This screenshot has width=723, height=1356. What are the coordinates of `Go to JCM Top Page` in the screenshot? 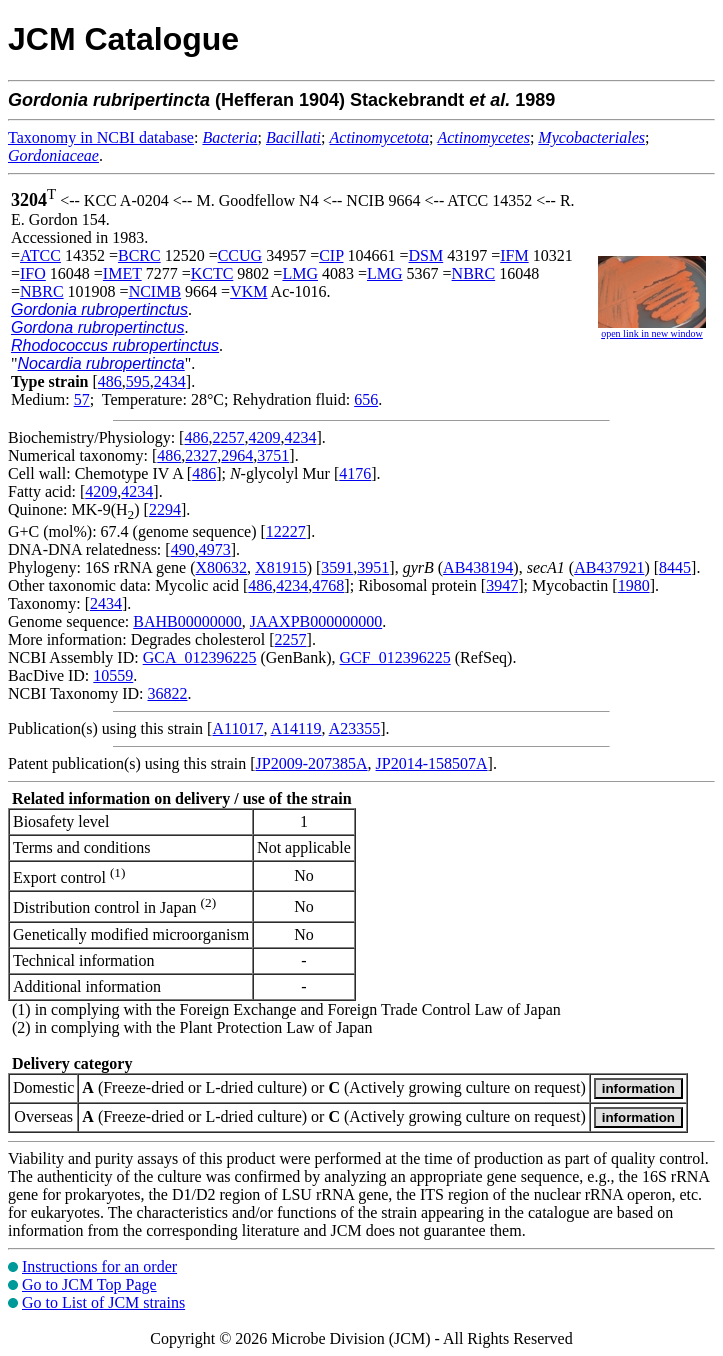 It's located at (89, 1284).